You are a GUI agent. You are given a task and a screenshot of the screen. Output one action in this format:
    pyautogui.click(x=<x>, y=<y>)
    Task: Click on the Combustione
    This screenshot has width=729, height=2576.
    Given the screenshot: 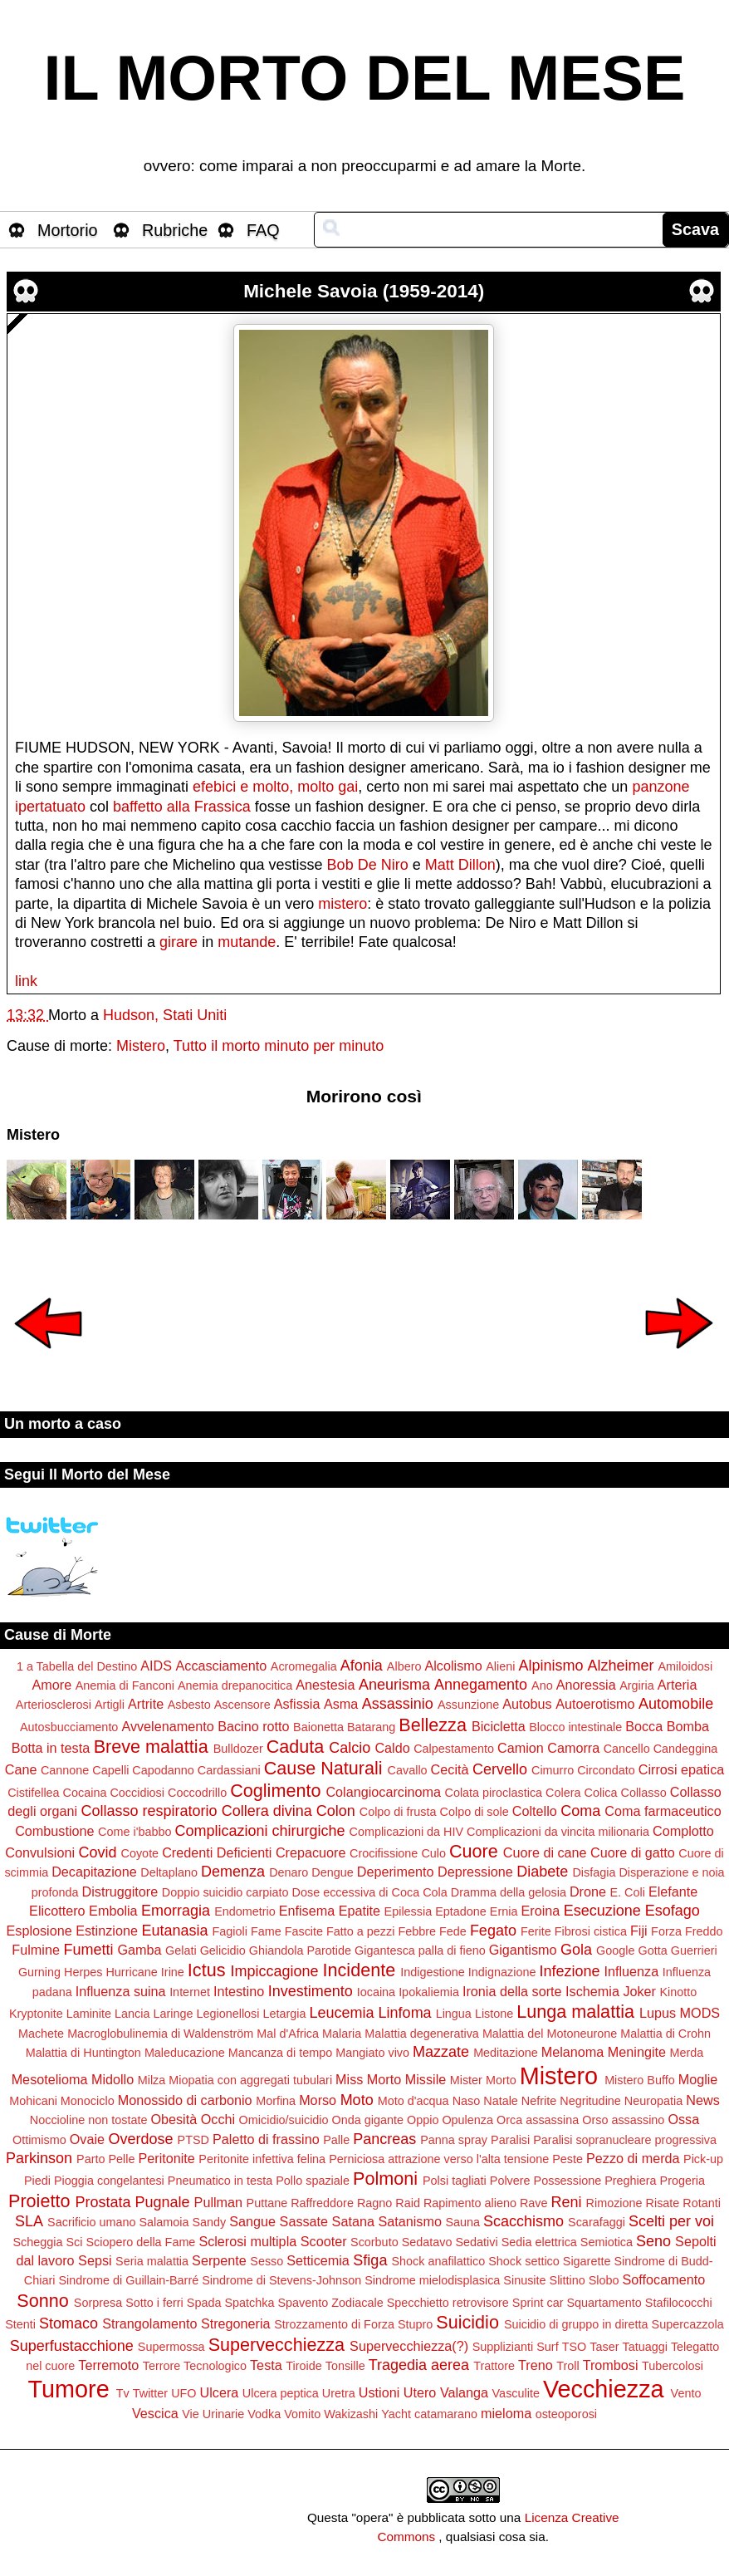 What is the action you would take?
    pyautogui.click(x=54, y=1830)
    